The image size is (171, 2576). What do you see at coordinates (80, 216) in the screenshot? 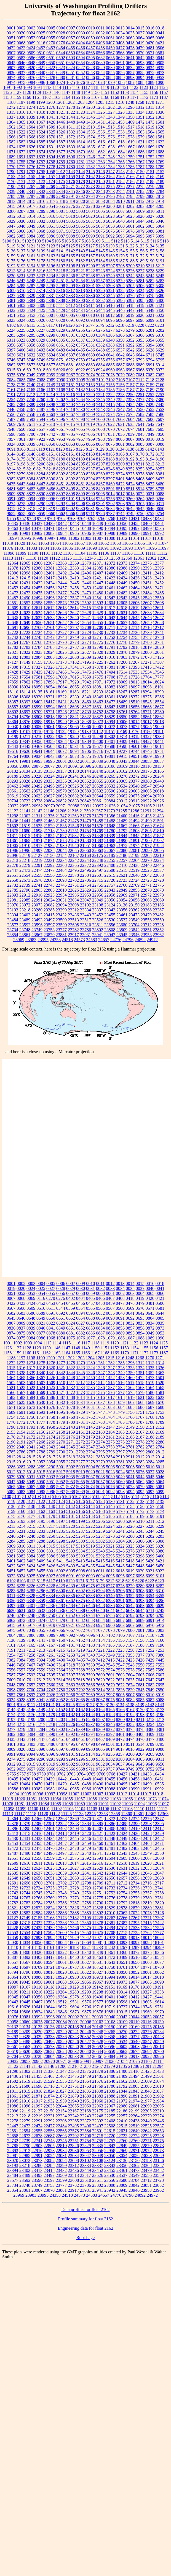
I see `5019` at bounding box center [80, 216].